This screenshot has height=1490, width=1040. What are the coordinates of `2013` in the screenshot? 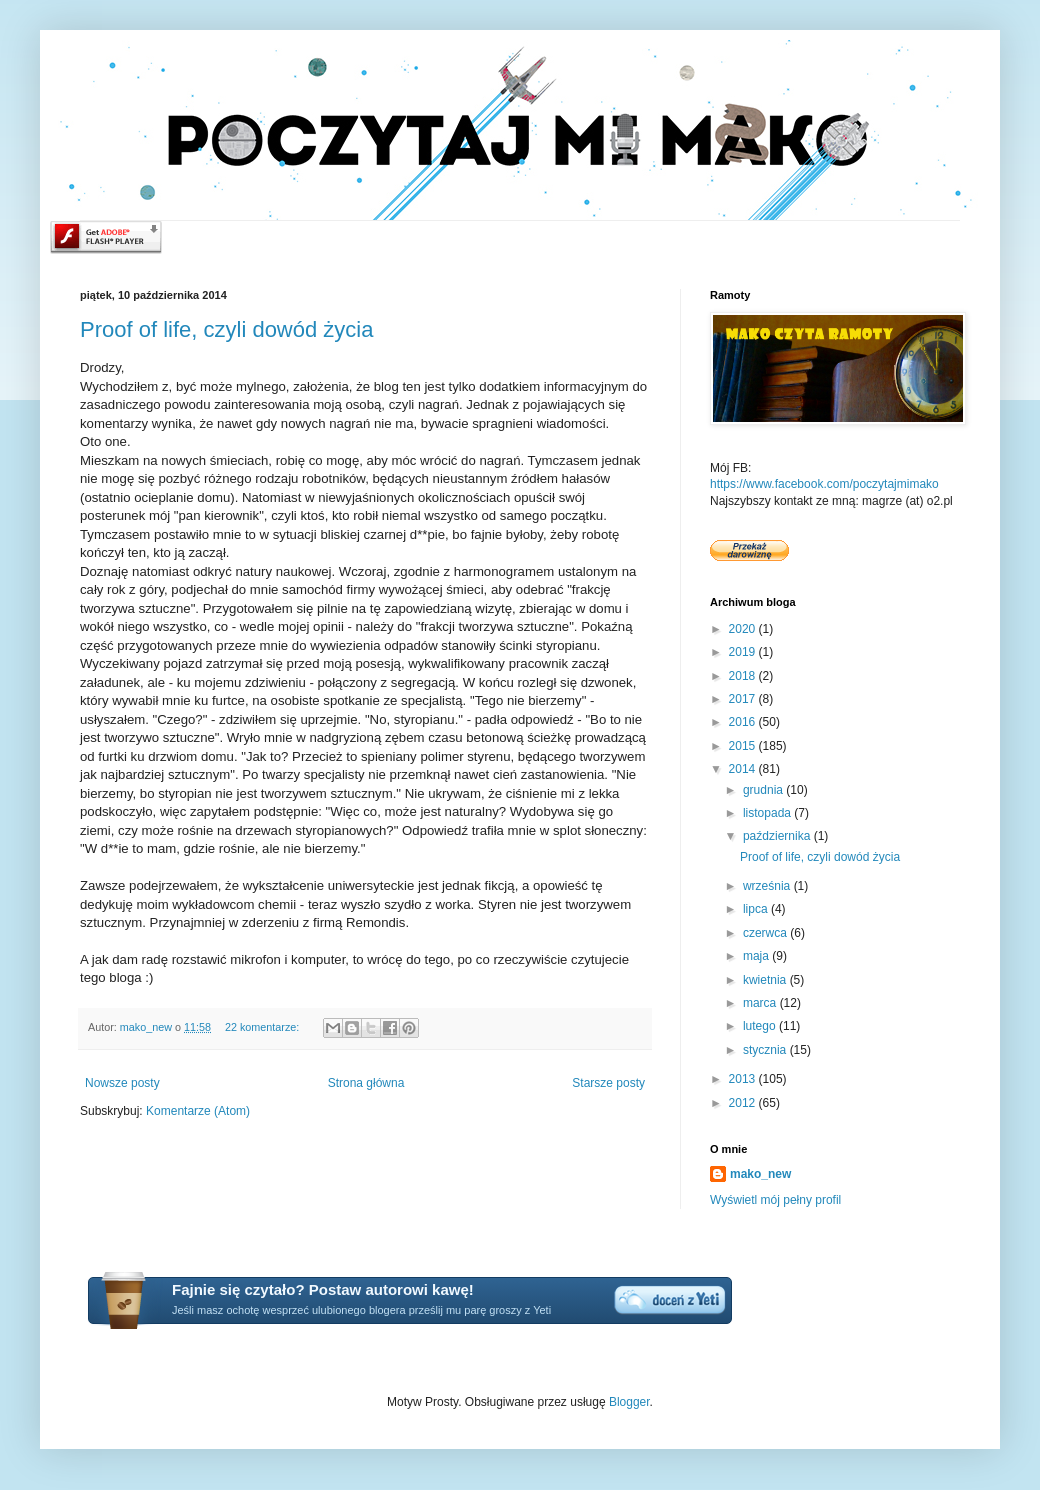 It's located at (744, 1079).